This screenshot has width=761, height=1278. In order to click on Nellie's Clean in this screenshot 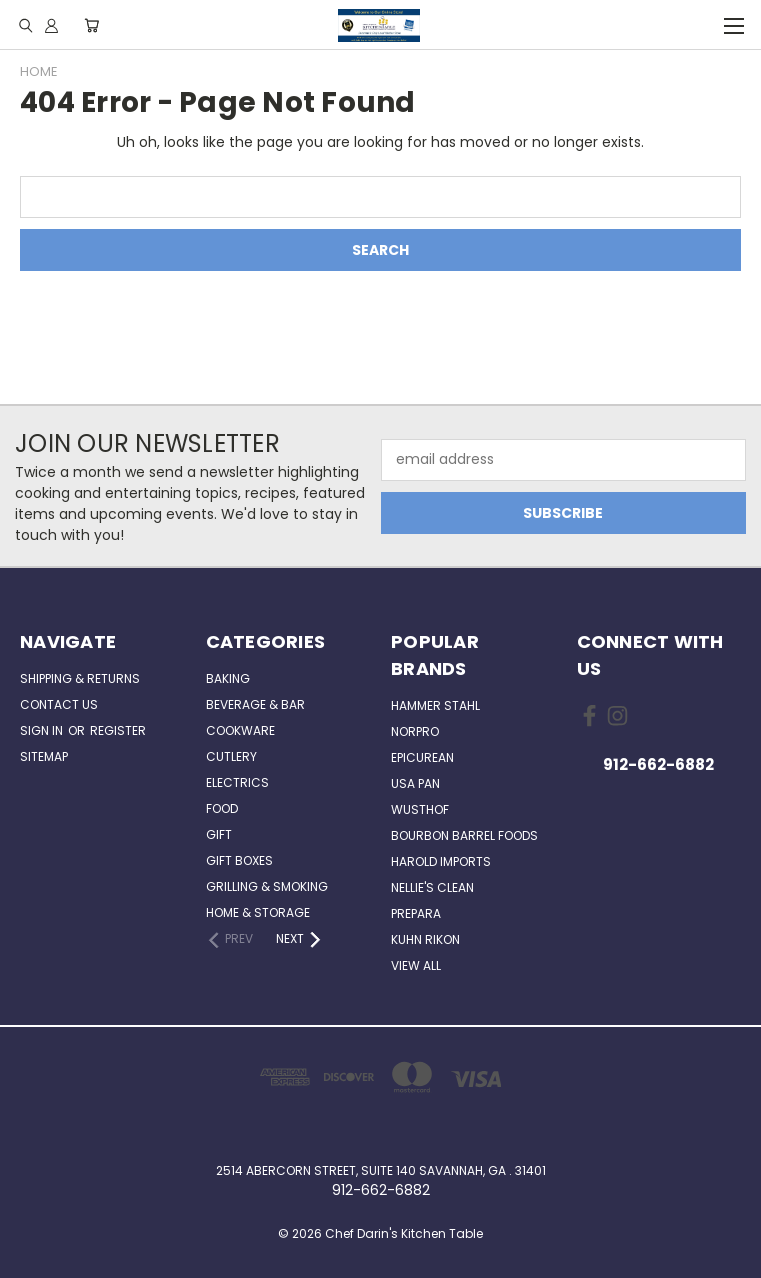, I will do `click(432, 887)`.